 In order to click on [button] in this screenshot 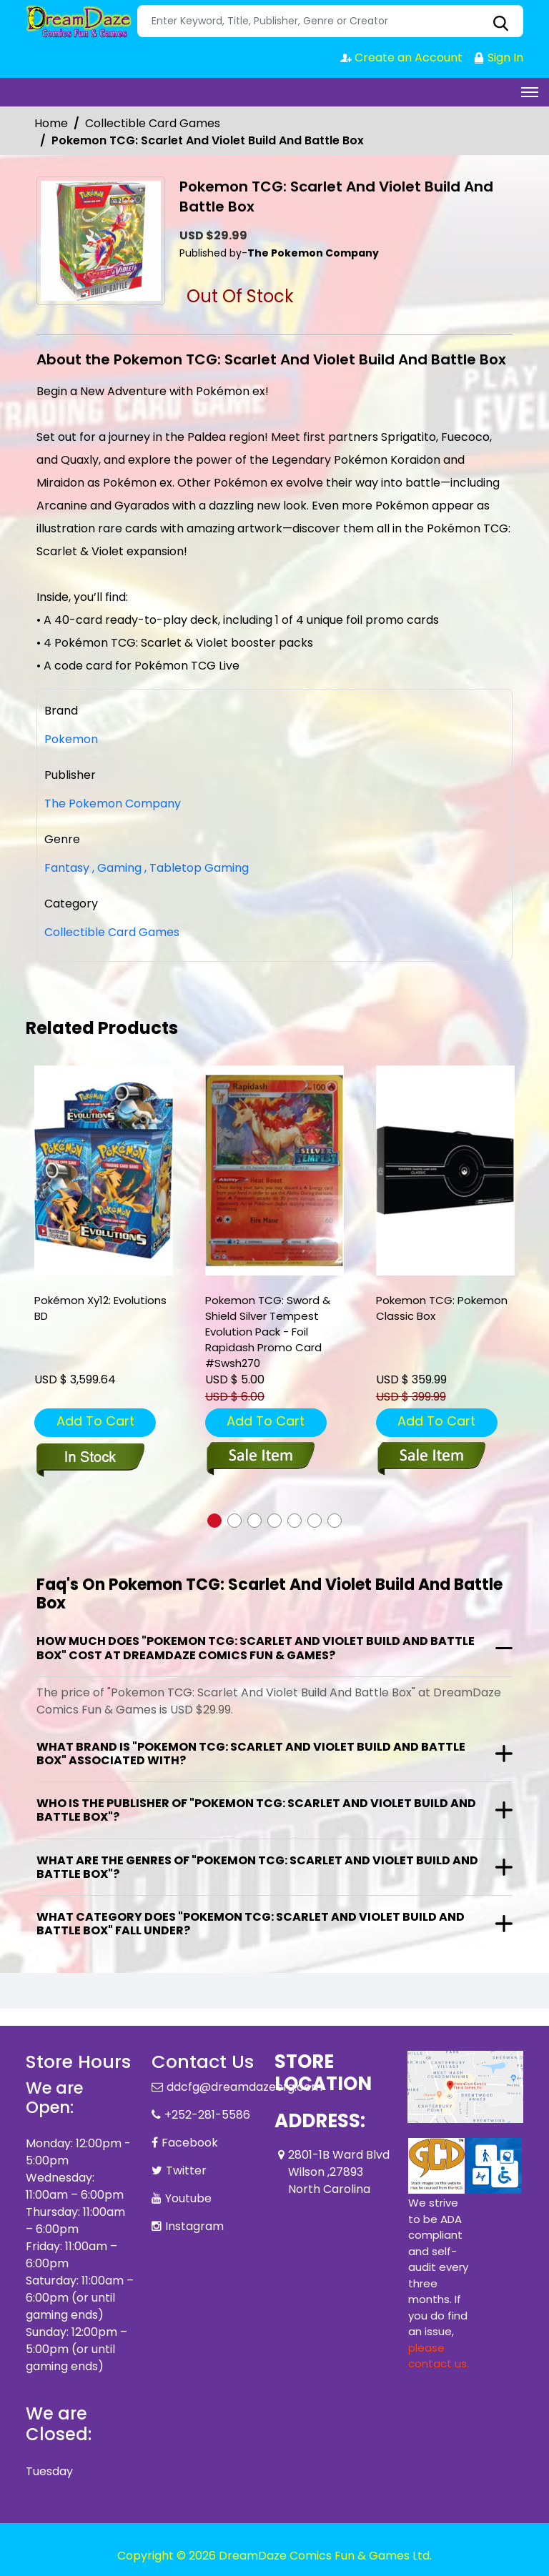, I will do `click(214, 1520)`.